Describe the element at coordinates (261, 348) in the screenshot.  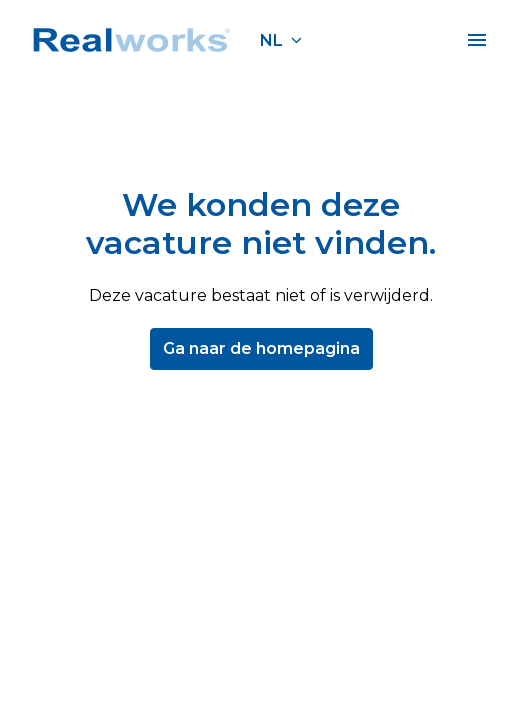
I see `Ga naar de homepagina` at that location.